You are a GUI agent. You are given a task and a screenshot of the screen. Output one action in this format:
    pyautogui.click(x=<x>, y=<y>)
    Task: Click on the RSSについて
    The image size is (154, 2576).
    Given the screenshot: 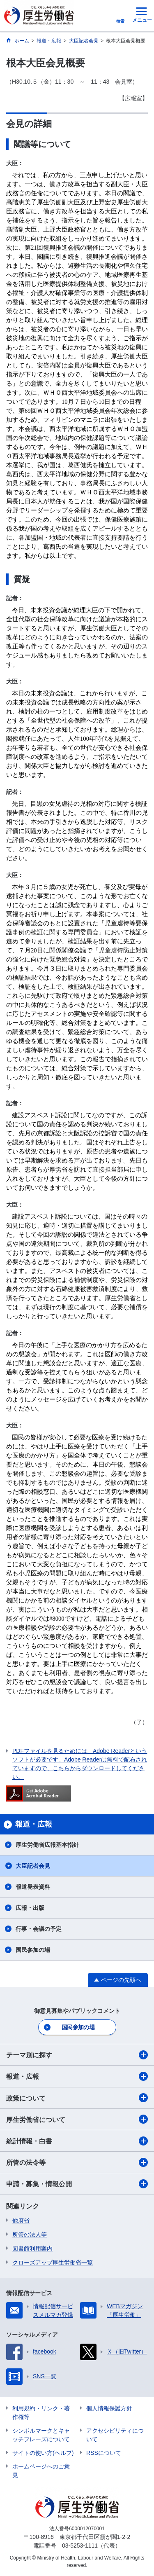 What is the action you would take?
    pyautogui.click(x=103, y=2453)
    